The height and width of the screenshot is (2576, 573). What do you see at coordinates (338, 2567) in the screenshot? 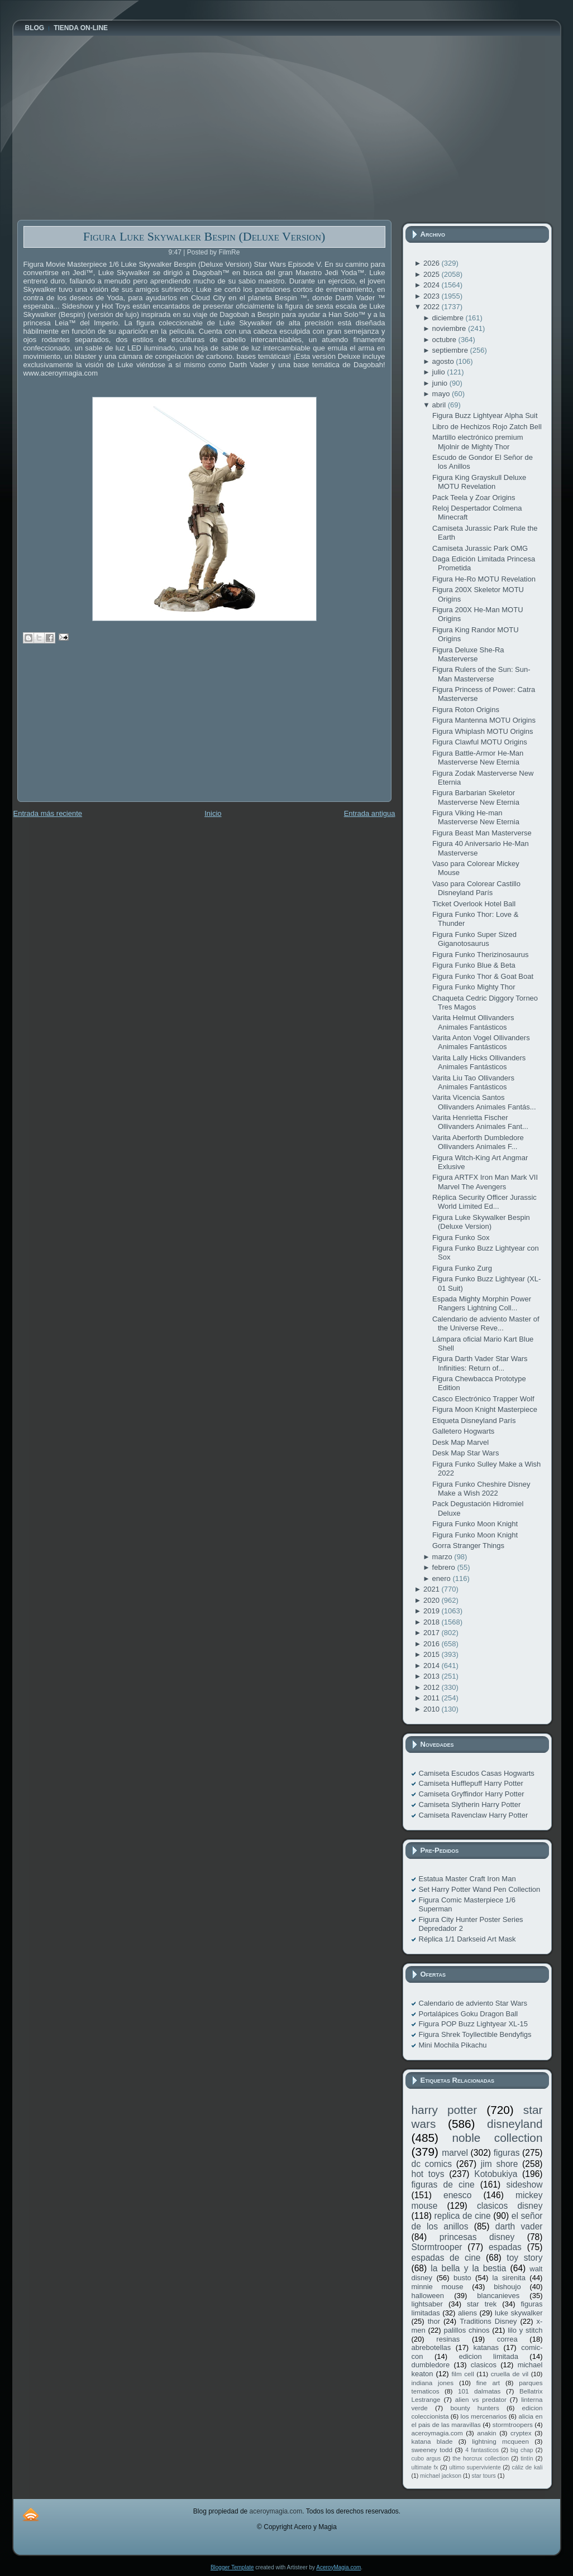
I see `AceroyMagia.com` at bounding box center [338, 2567].